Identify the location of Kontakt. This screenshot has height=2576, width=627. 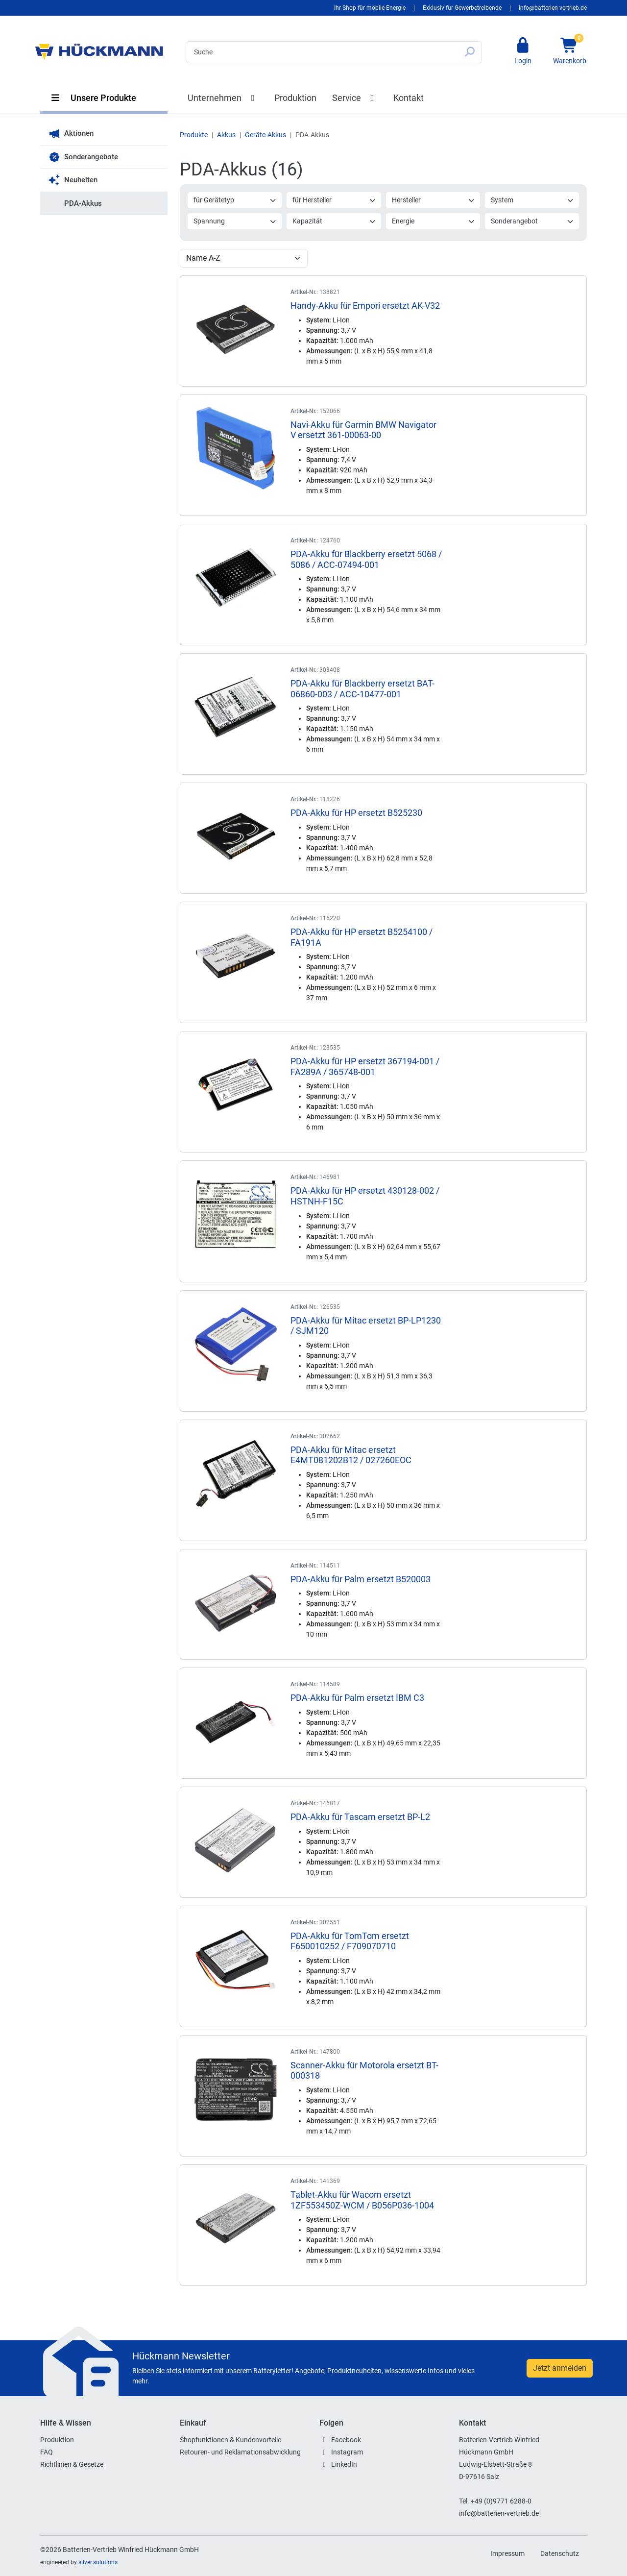
(408, 98).